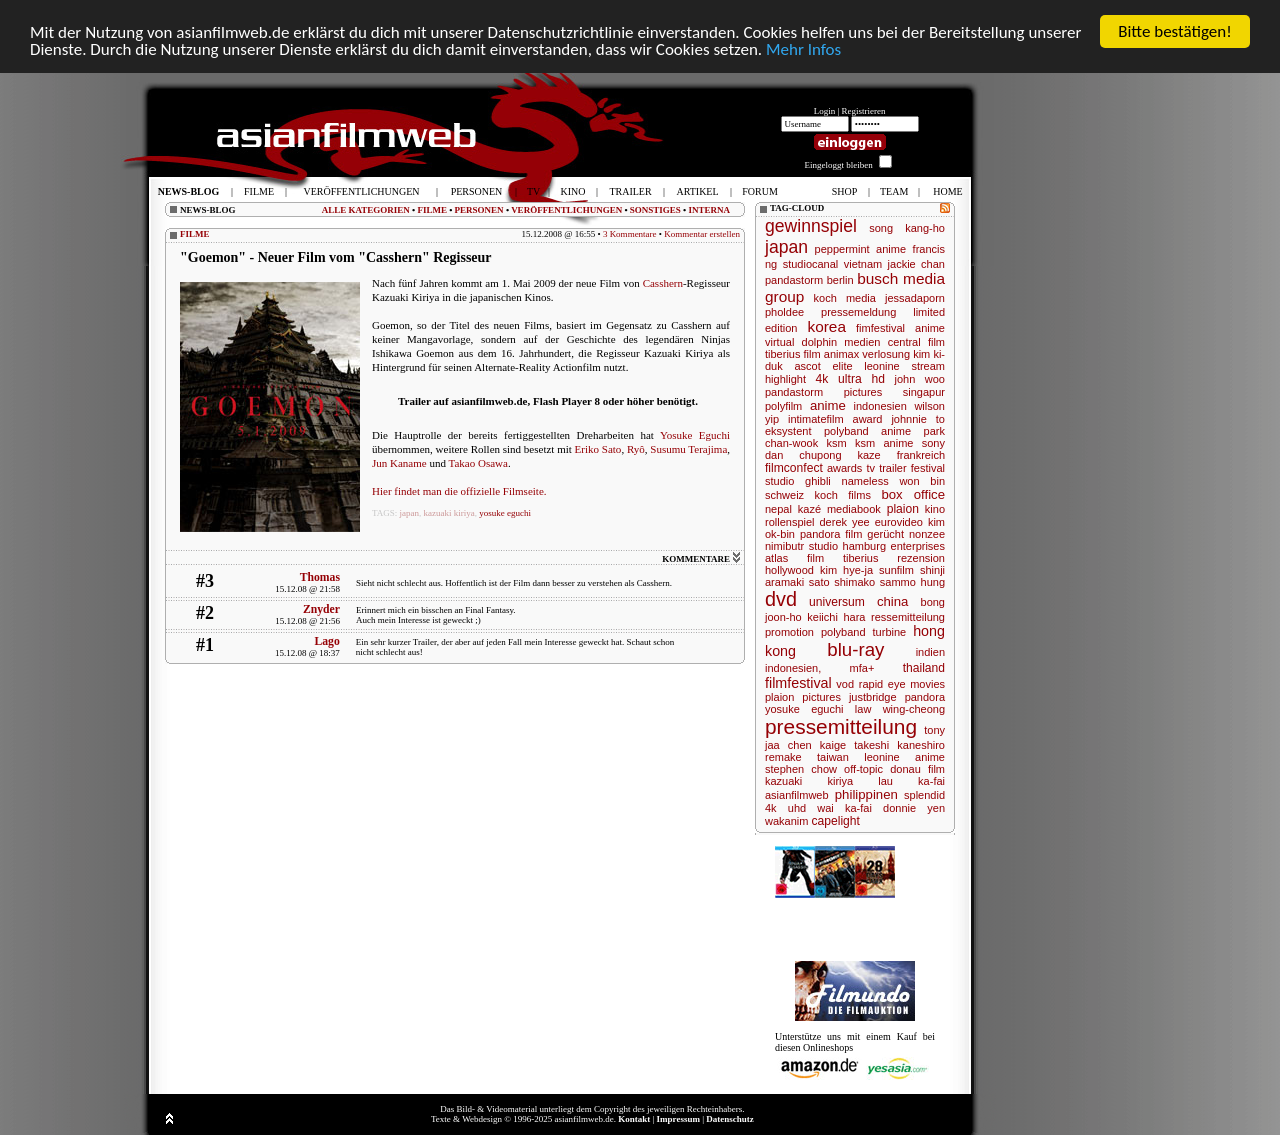  Describe the element at coordinates (841, 726) in the screenshot. I see `pressemitteilung` at that location.